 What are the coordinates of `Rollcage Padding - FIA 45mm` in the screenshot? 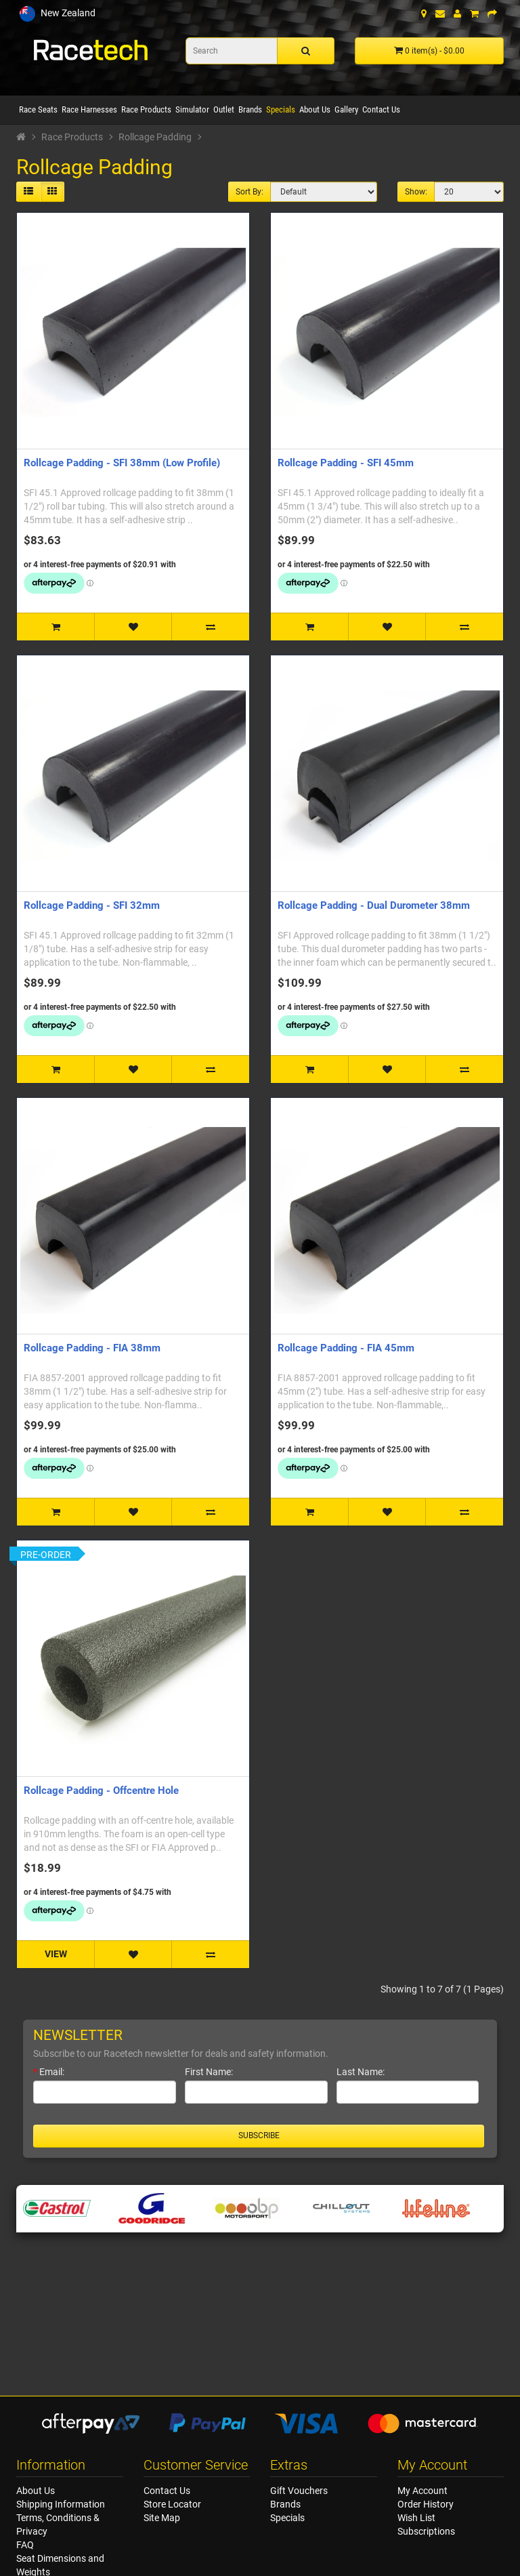 It's located at (346, 1348).